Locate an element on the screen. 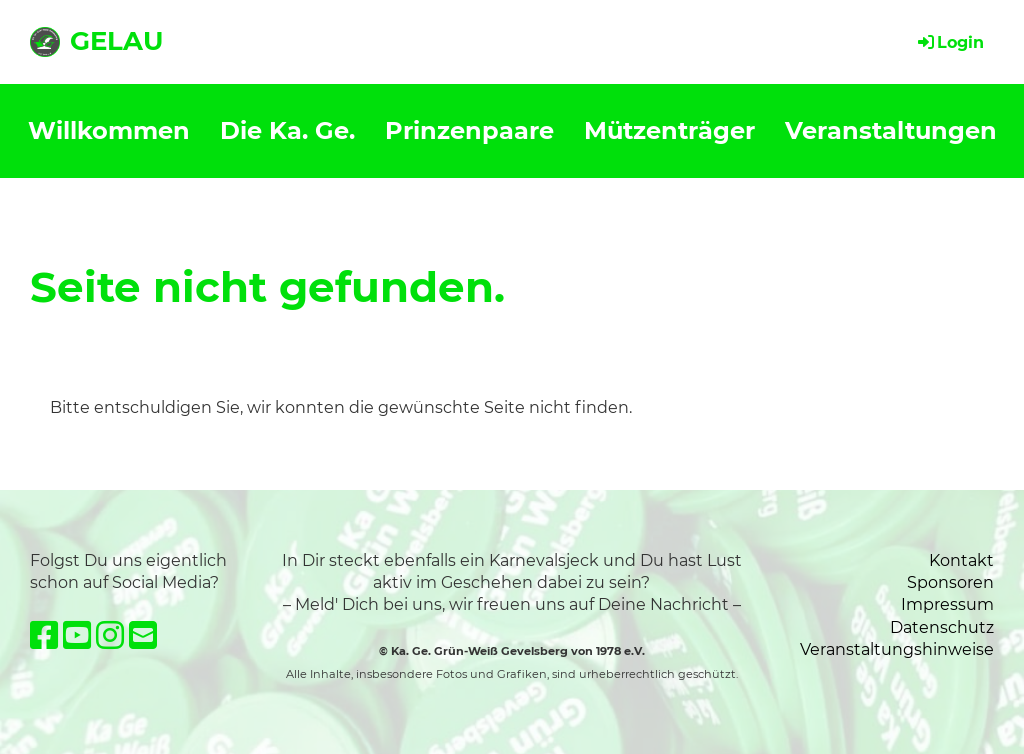 The image size is (1024, 754). [Schreib uns eine E-Mail] is located at coordinates (143, 635).